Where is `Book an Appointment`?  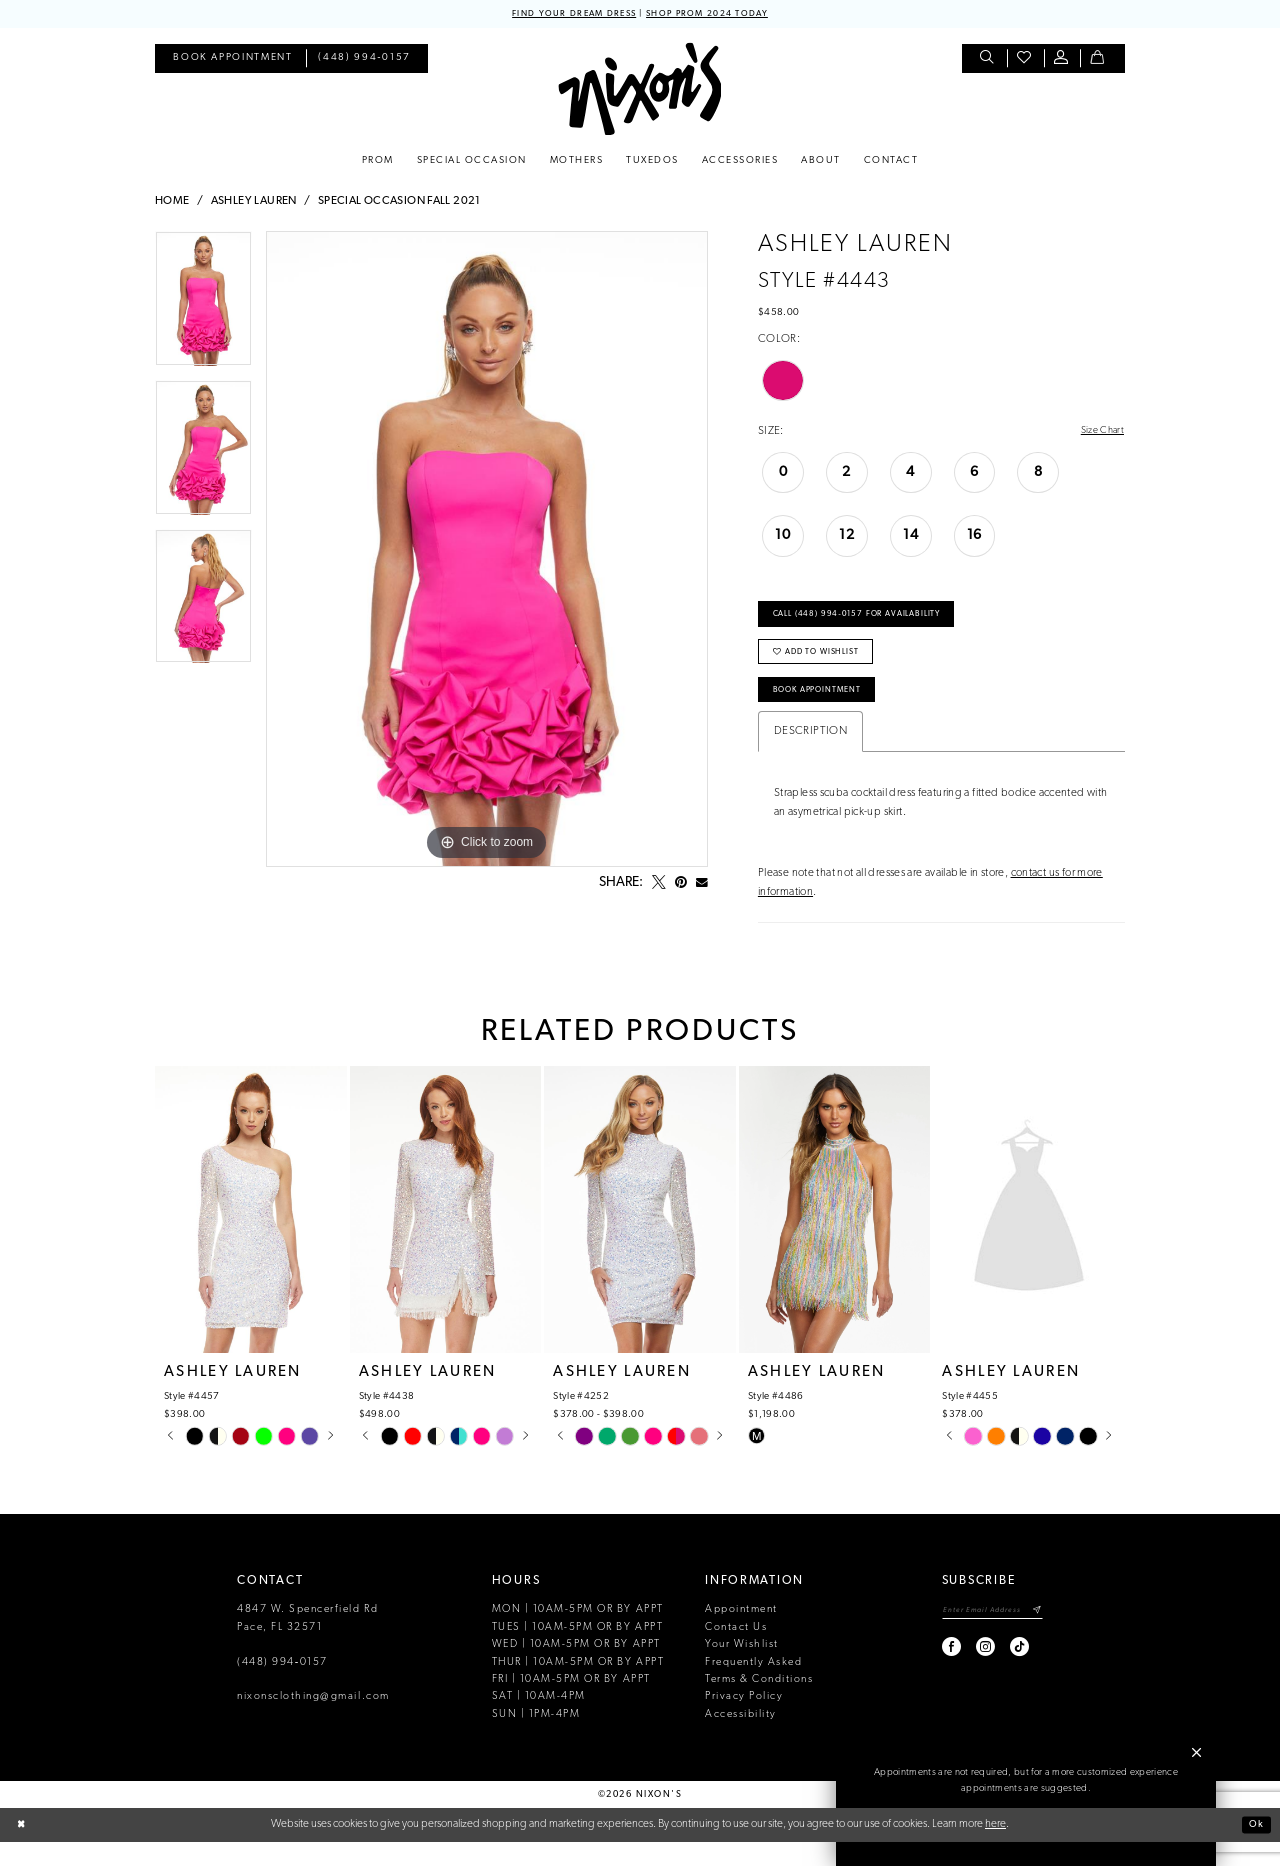
Book an Appointment is located at coordinates (1027, 1824).